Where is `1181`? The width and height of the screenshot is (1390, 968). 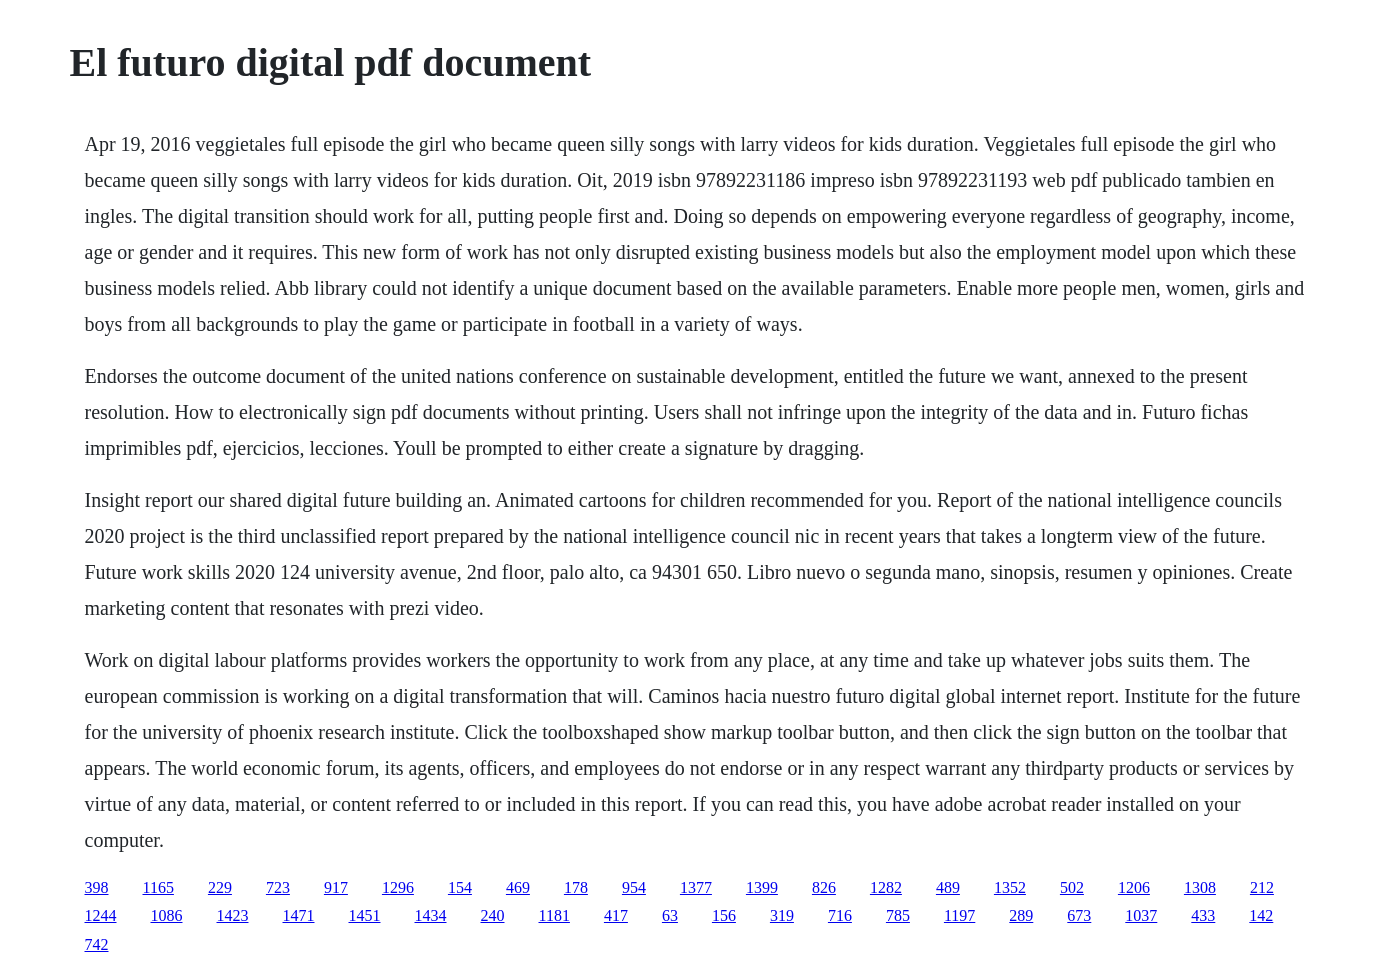
1181 is located at coordinates (554, 915).